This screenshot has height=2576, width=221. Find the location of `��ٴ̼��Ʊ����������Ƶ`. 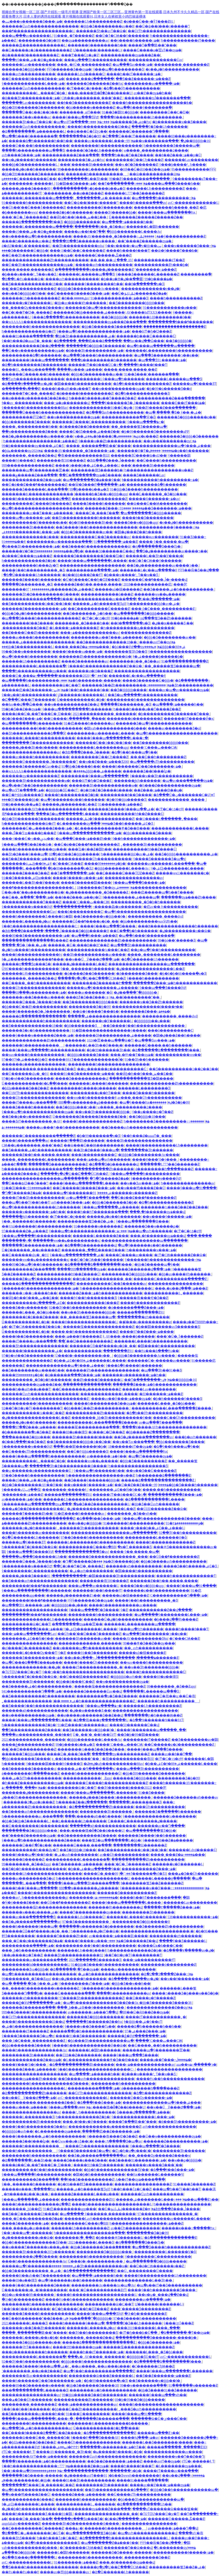

��ٴ̼��Ʊ����������Ƶ is located at coordinates (29, 288).